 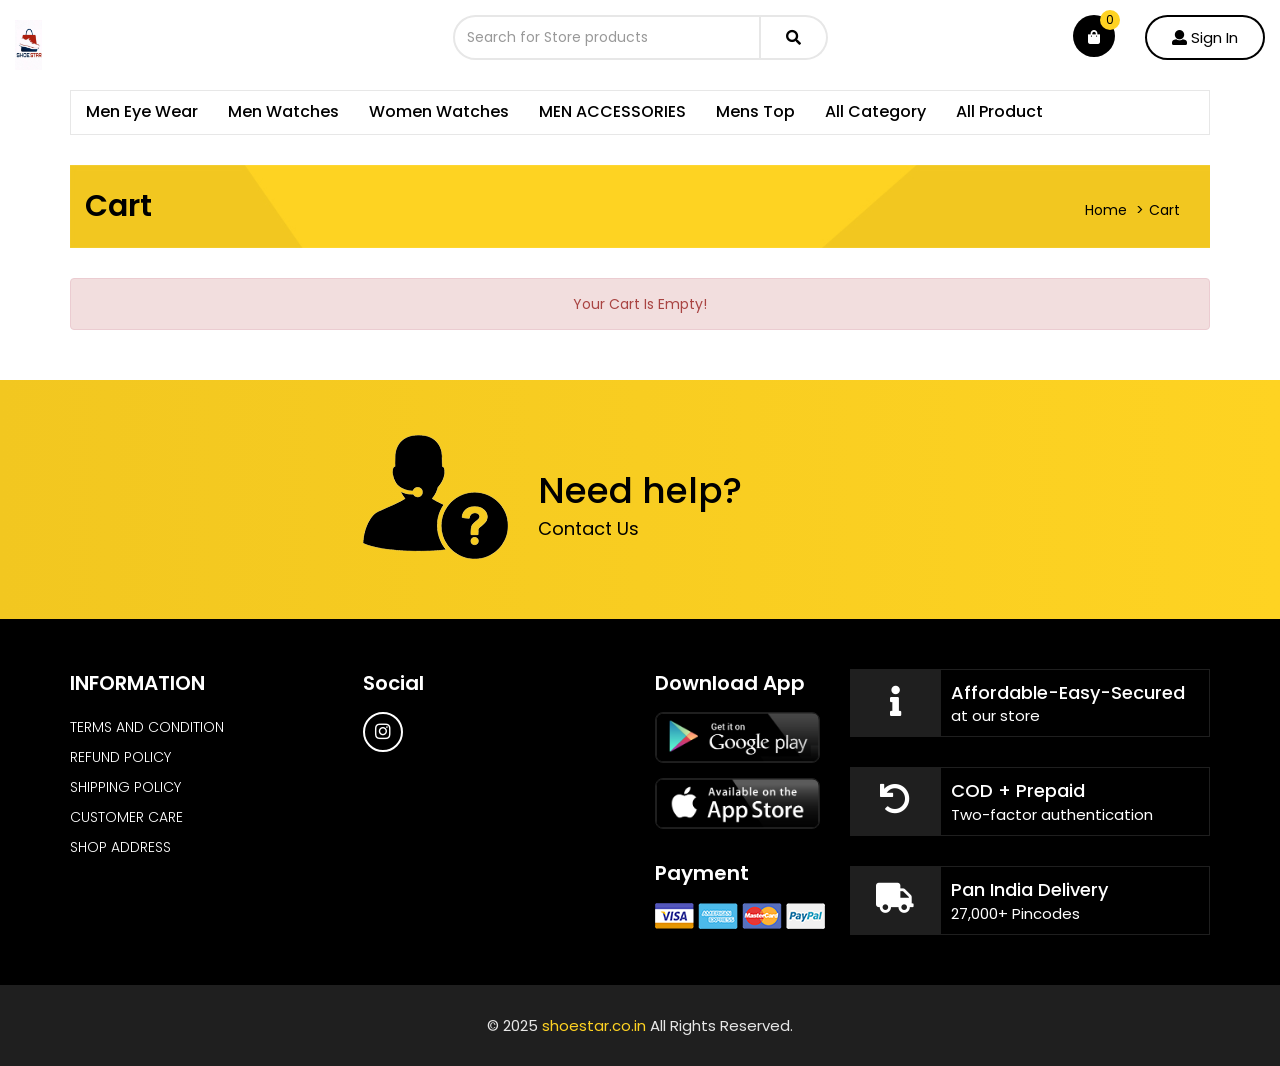 I want to click on Sign In, so click(x=1205, y=37).